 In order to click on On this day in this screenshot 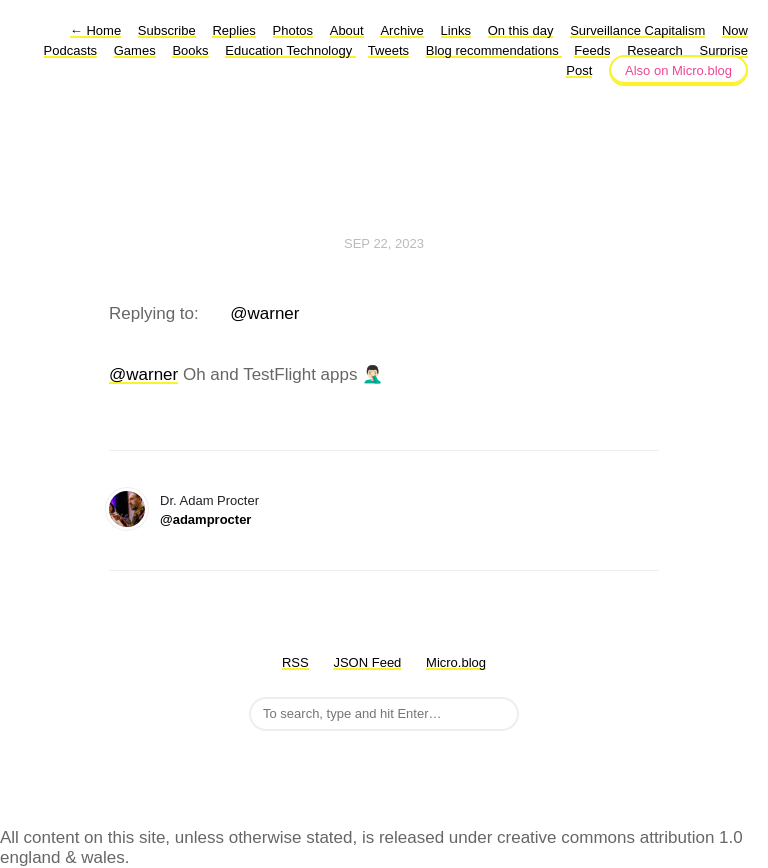, I will do `click(521, 30)`.